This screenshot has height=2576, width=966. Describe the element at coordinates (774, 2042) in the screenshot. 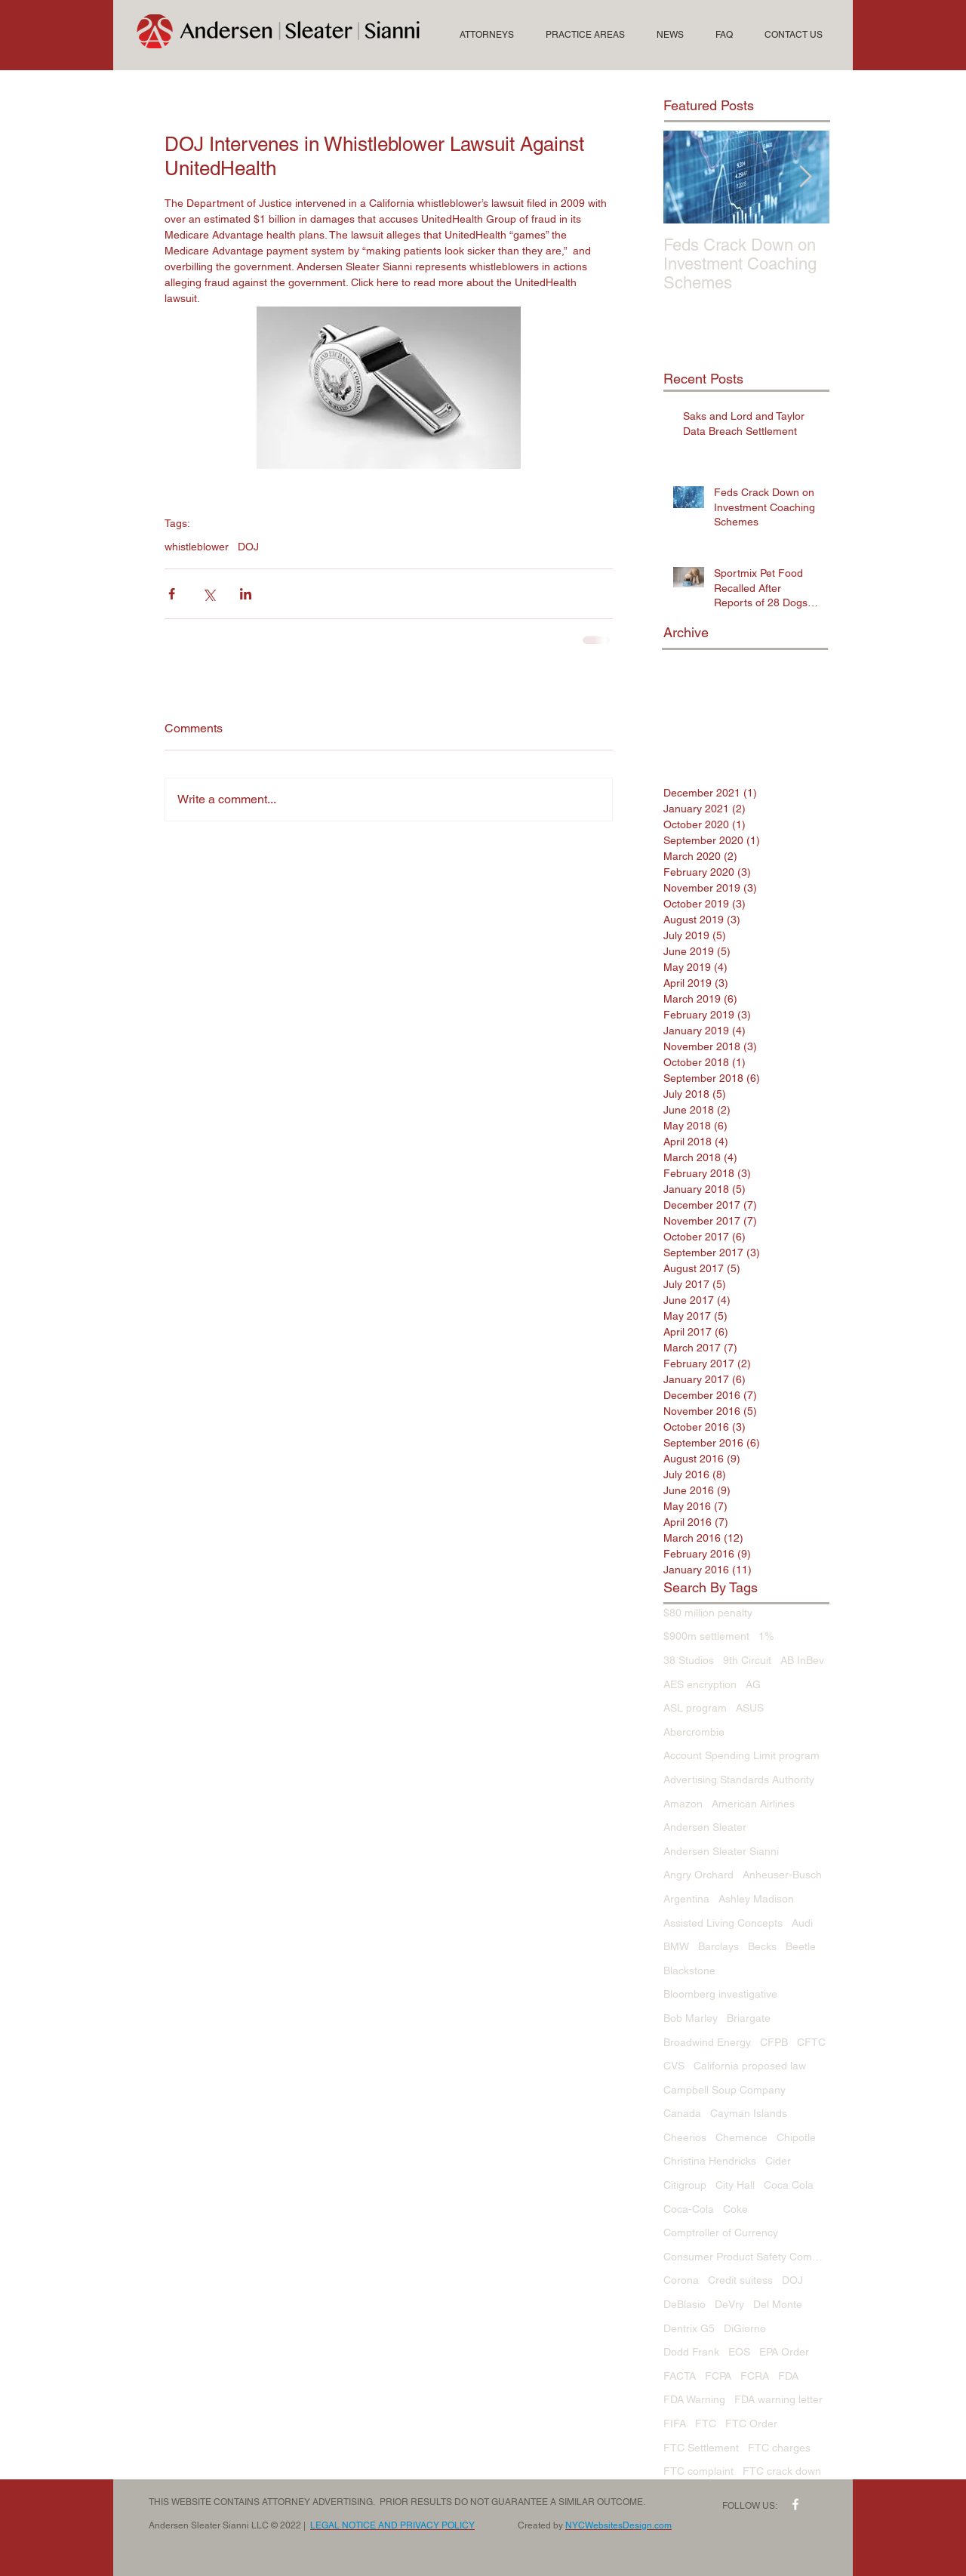

I see `CFPB` at that location.